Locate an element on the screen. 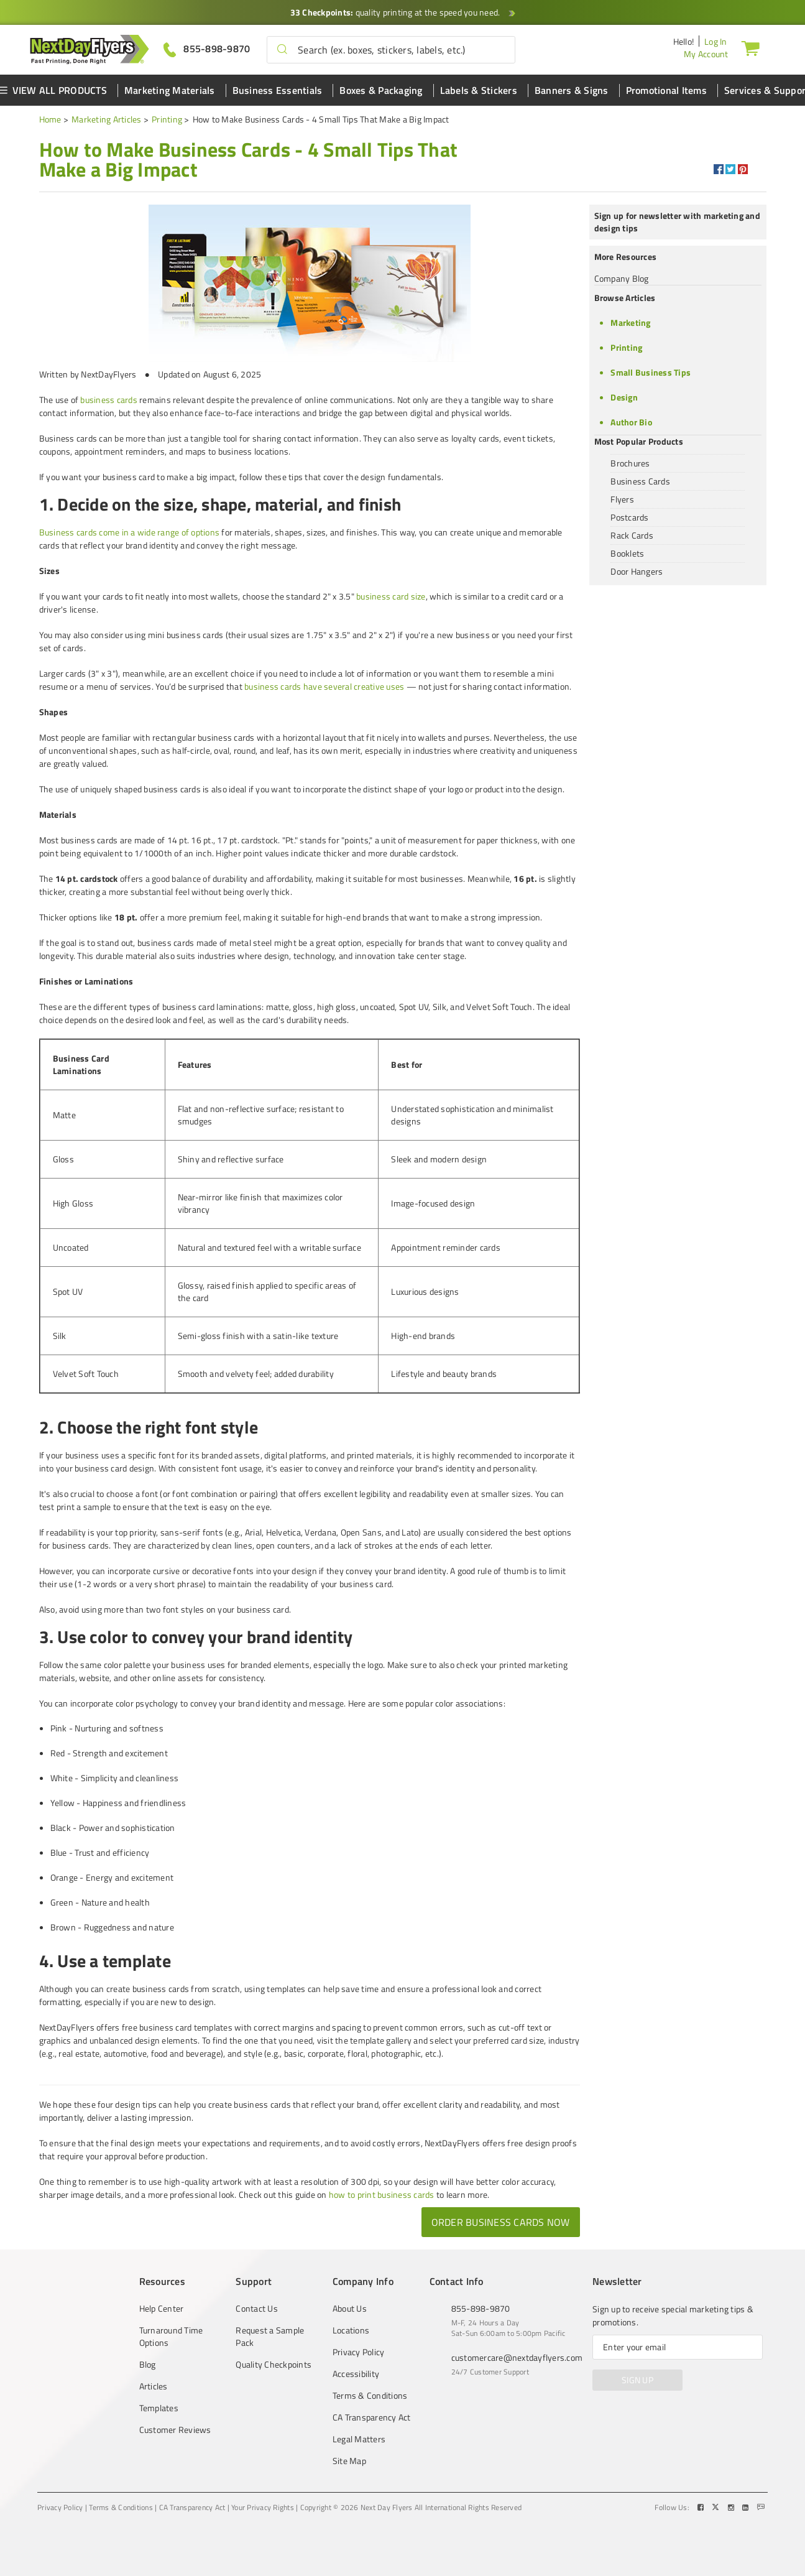  Contact Us is located at coordinates (257, 2308).